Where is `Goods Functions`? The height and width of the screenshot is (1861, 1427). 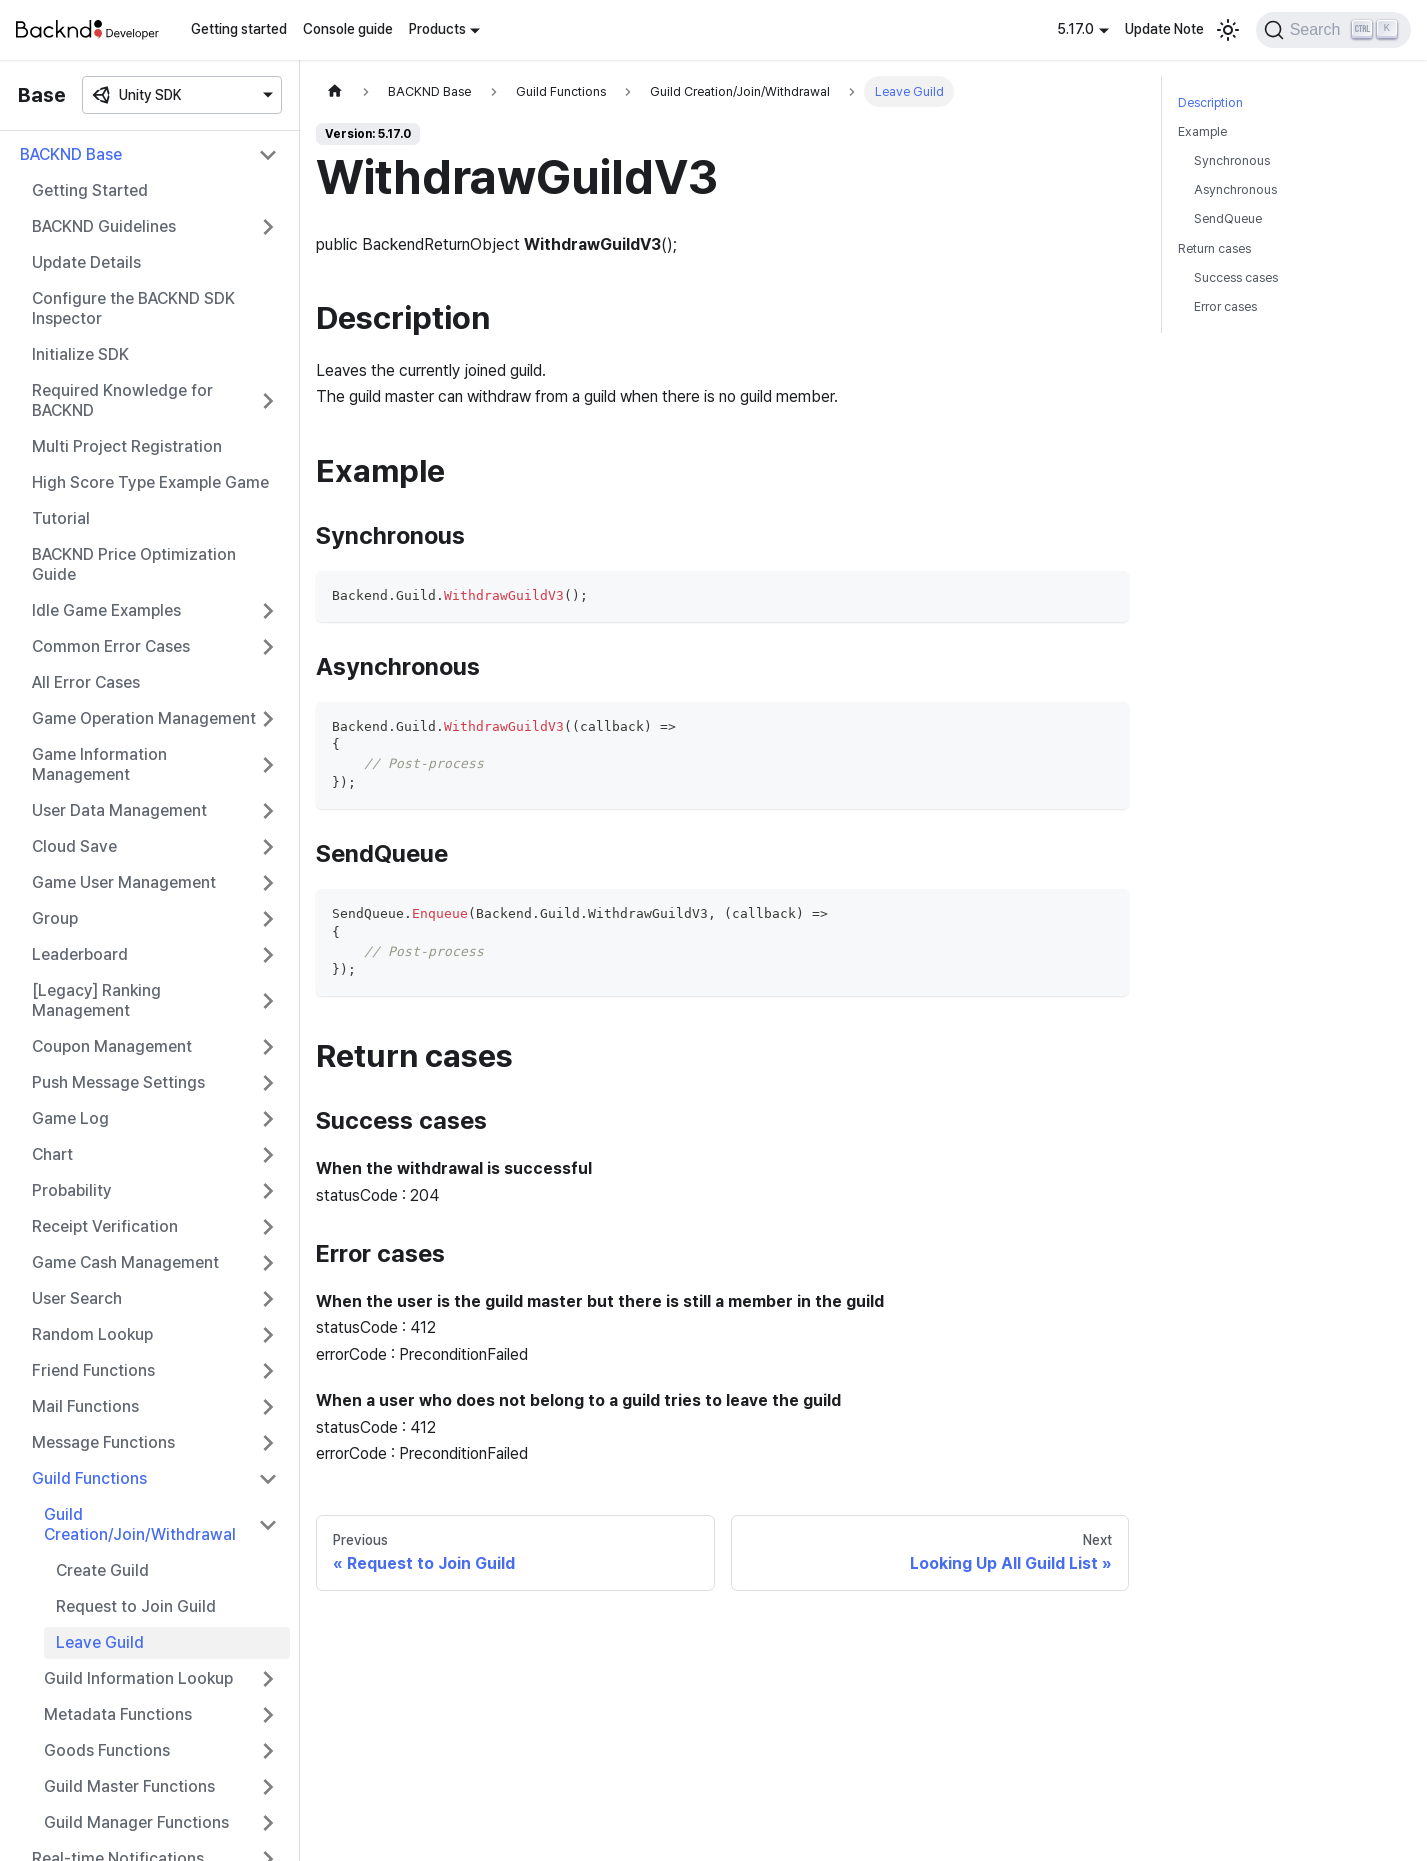 Goods Functions is located at coordinates (107, 1750).